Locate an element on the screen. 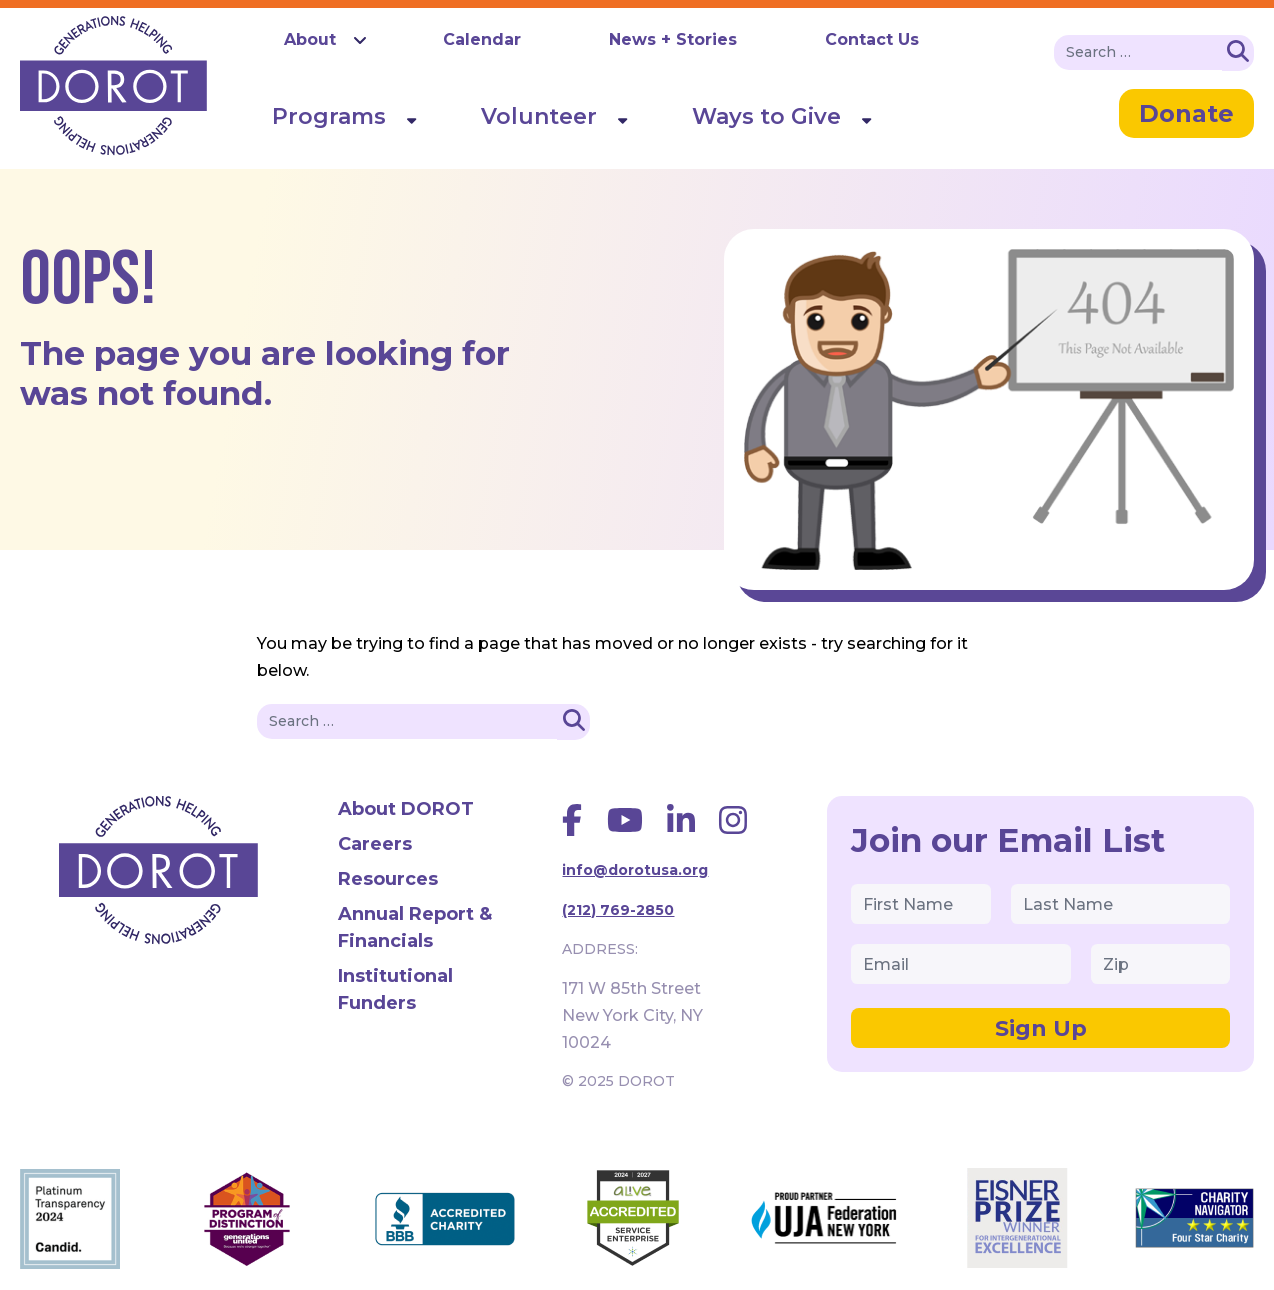  Careers is located at coordinates (375, 844).